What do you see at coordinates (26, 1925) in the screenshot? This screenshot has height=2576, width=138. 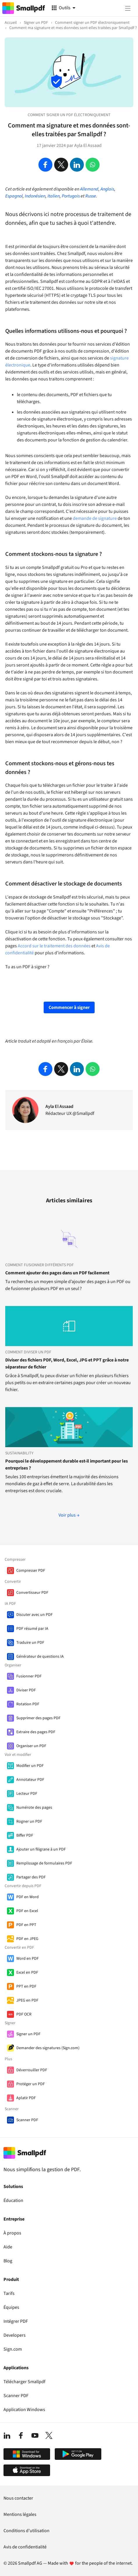 I see `PDF en PPT` at bounding box center [26, 1925].